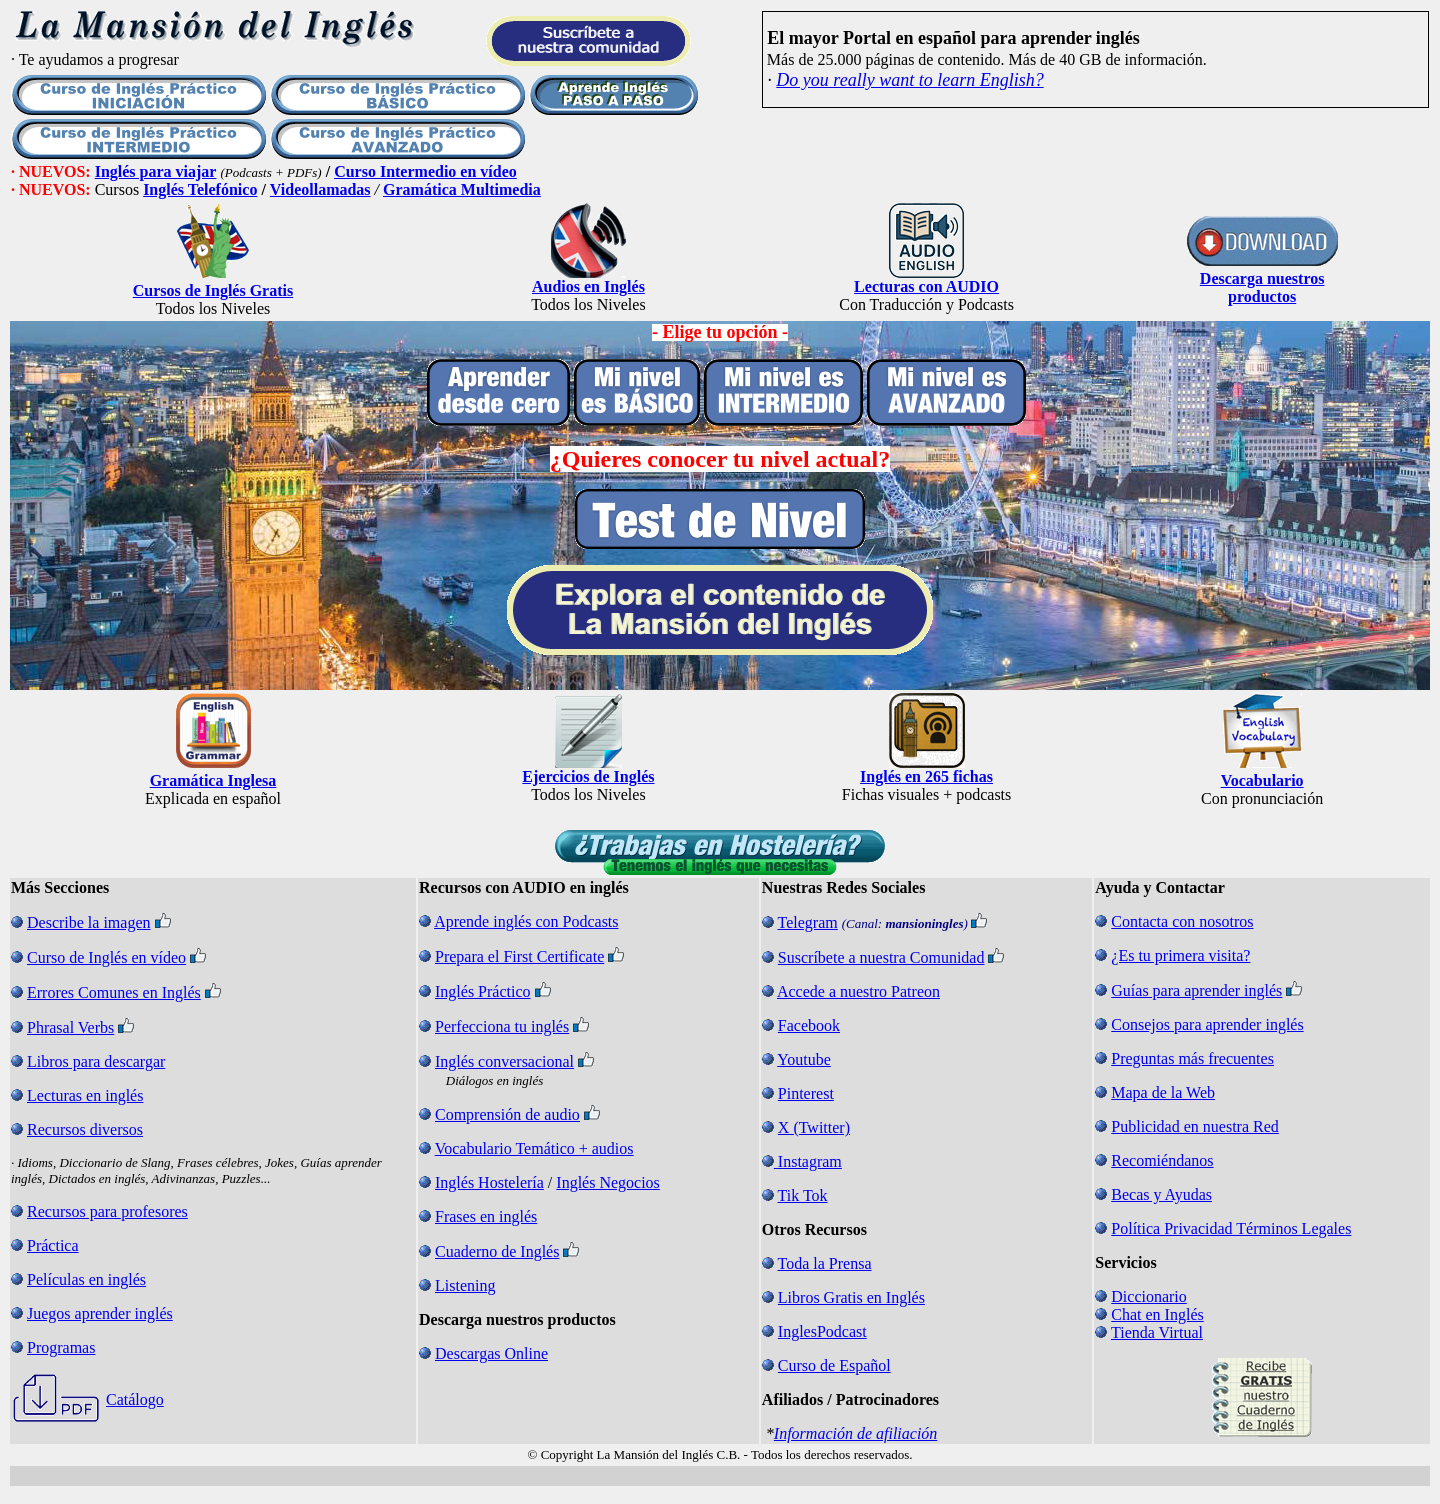  What do you see at coordinates (320, 189) in the screenshot?
I see `Videollamadas` at bounding box center [320, 189].